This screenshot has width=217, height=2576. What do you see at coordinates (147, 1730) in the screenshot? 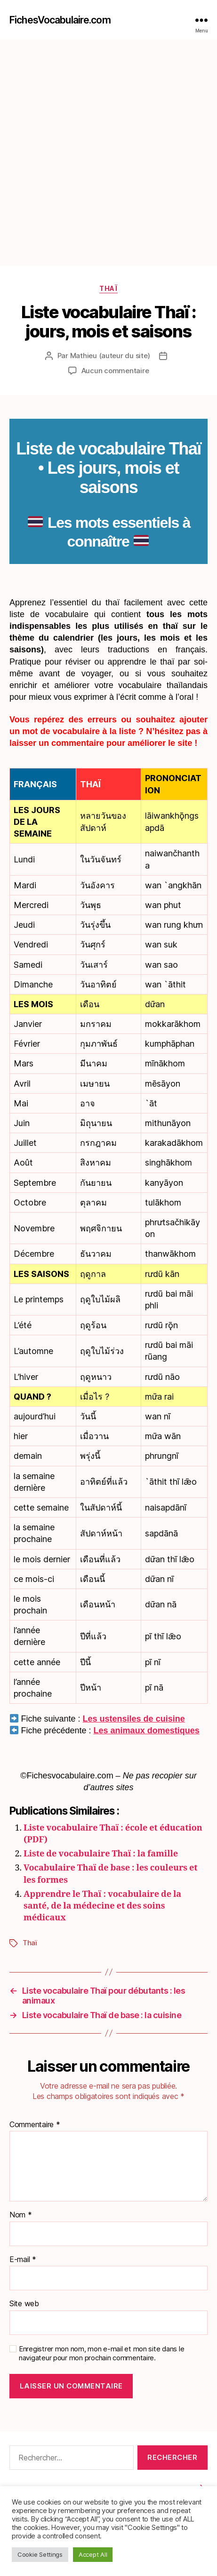
I see `Les animaux domestiques` at bounding box center [147, 1730].